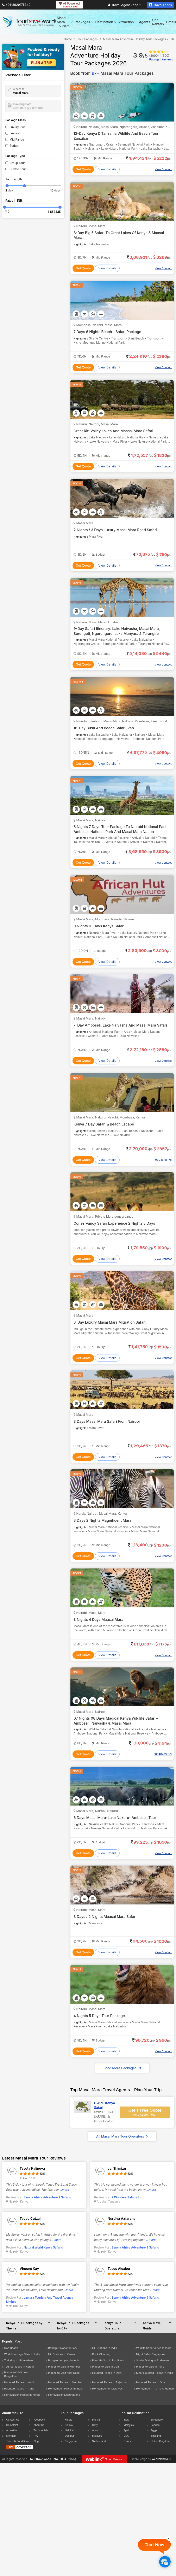 The width and height of the screenshot is (176, 2576). Describe the element at coordinates (64, 2360) in the screenshot. I see `Bungee Jumping In India` at that location.